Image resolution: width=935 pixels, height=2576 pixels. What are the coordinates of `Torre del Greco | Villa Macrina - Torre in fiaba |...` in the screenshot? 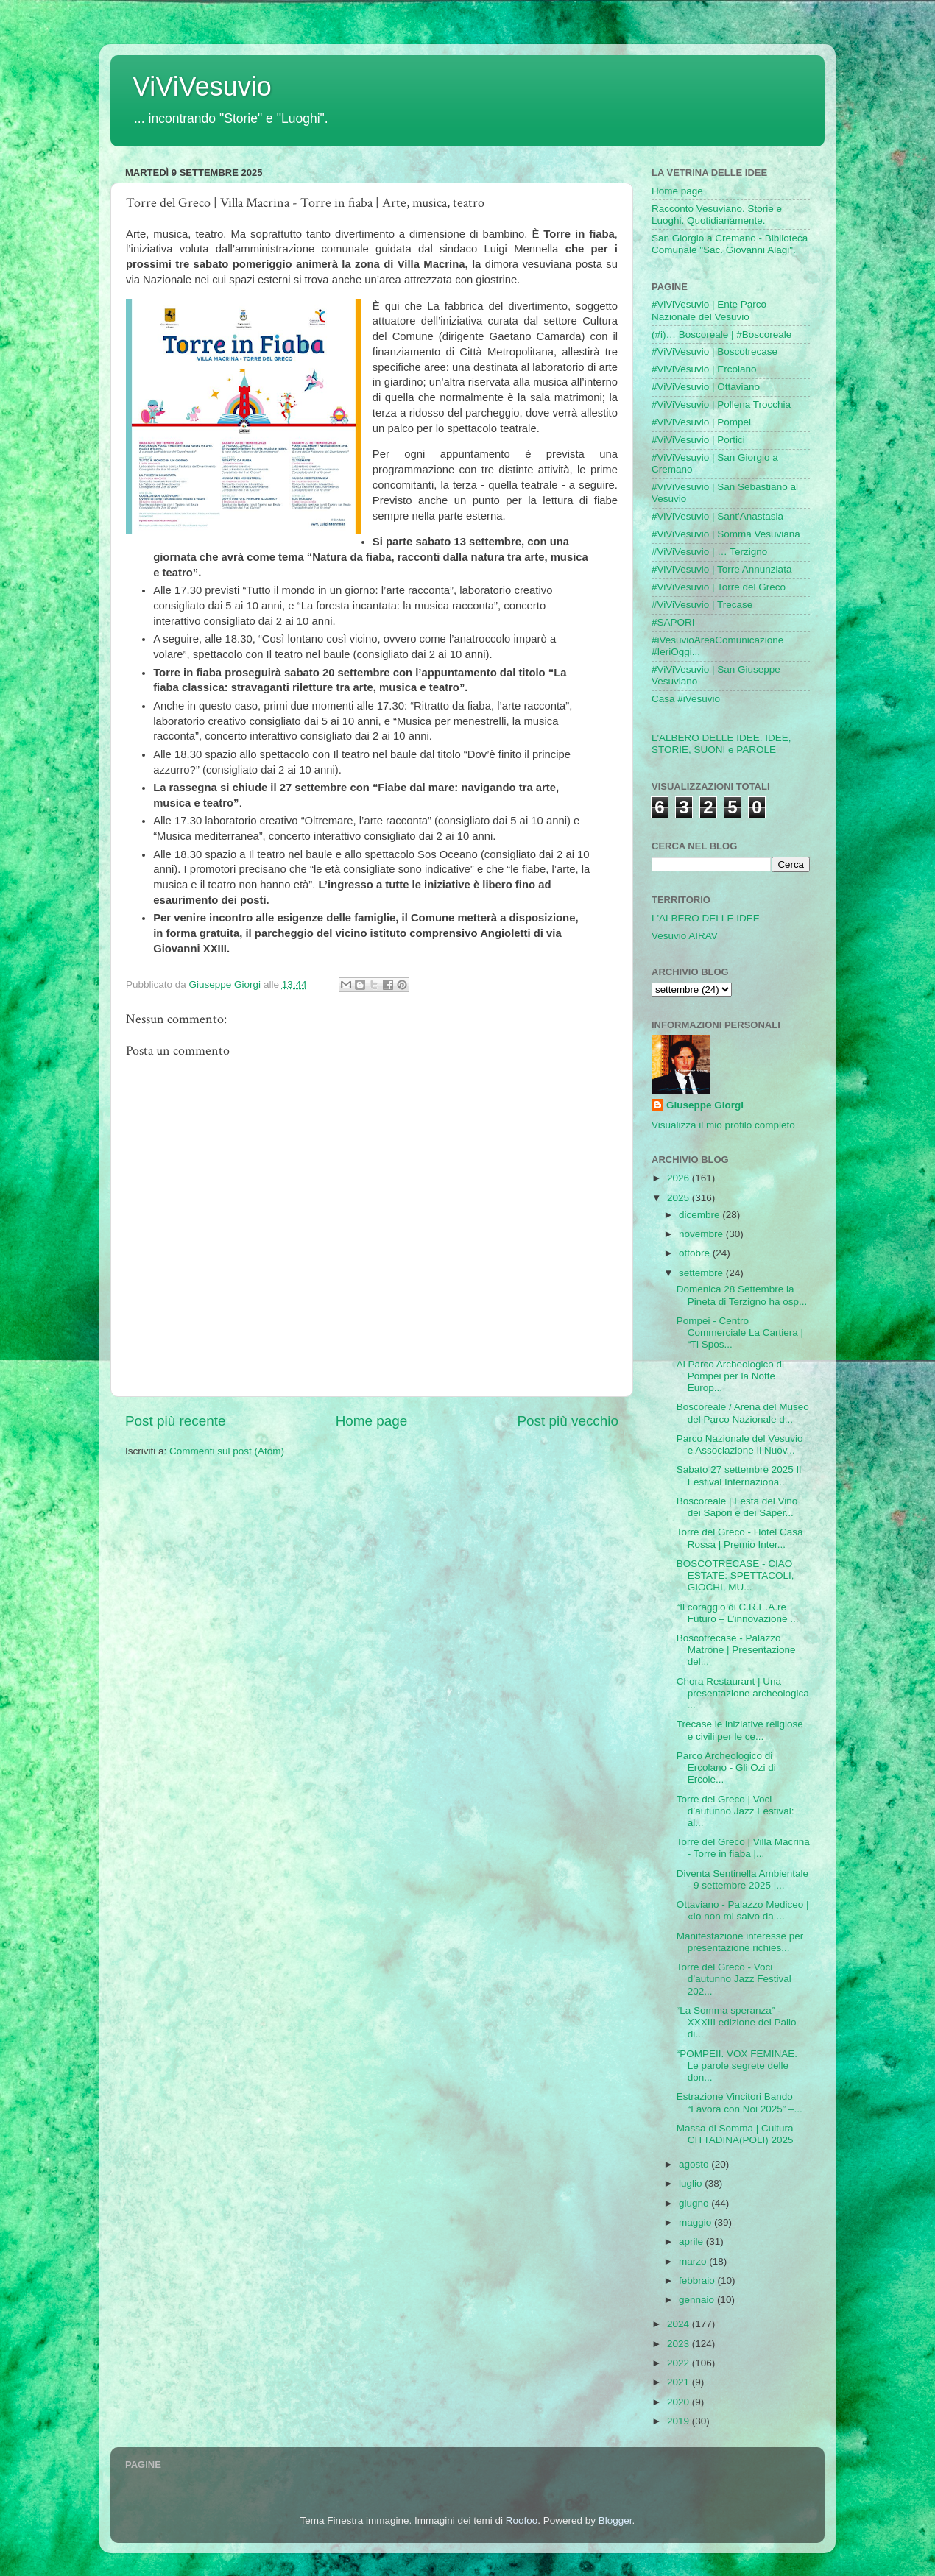 It's located at (743, 1847).